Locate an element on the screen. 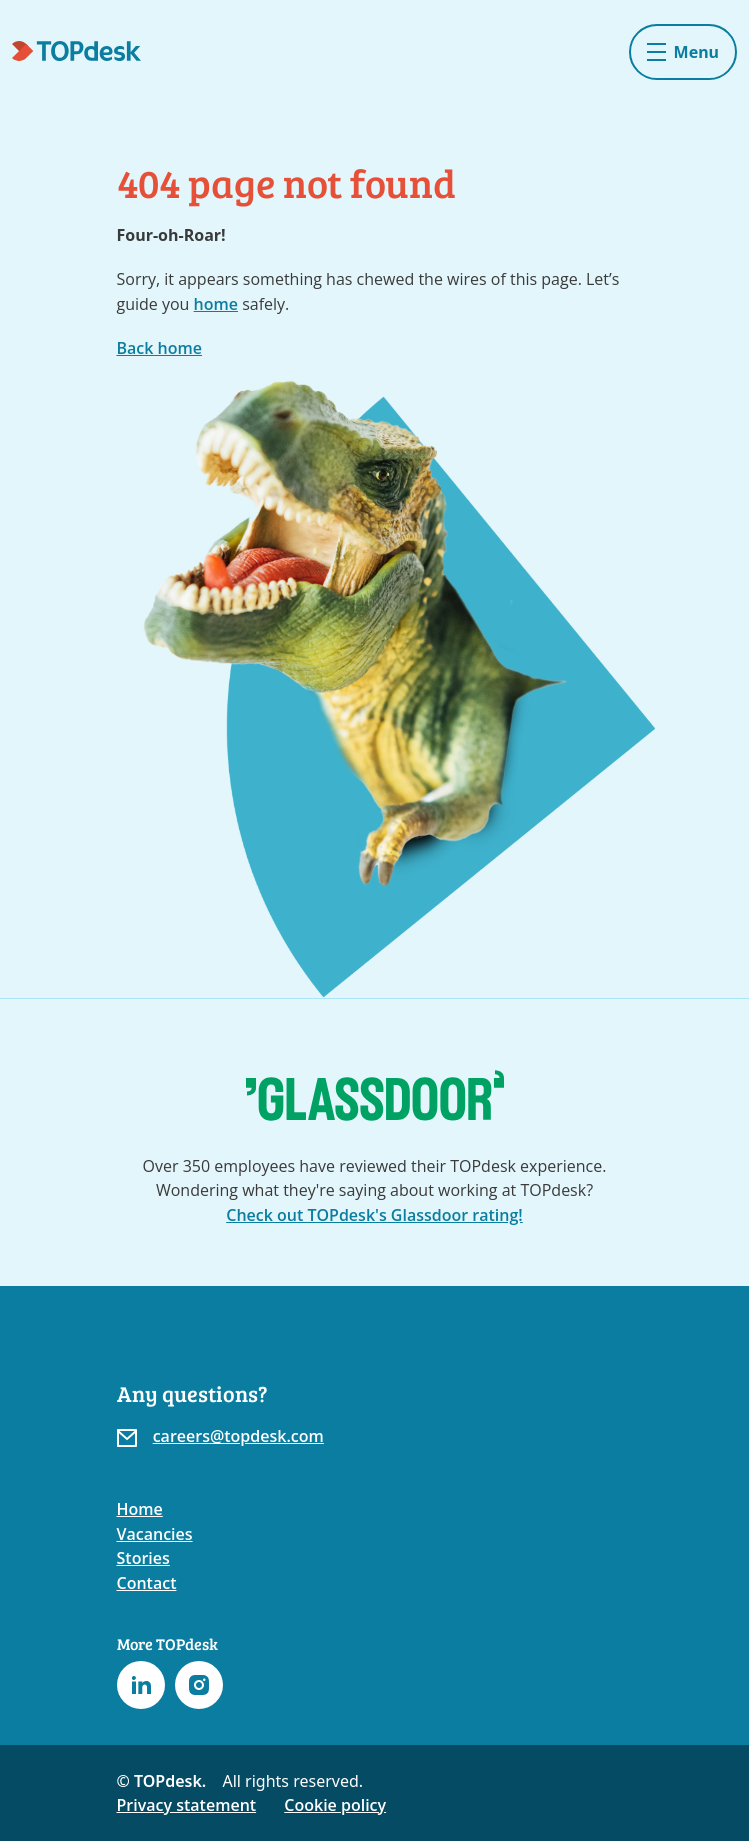 Image resolution: width=749 pixels, height=1841 pixels. Vacancies is located at coordinates (155, 1534).